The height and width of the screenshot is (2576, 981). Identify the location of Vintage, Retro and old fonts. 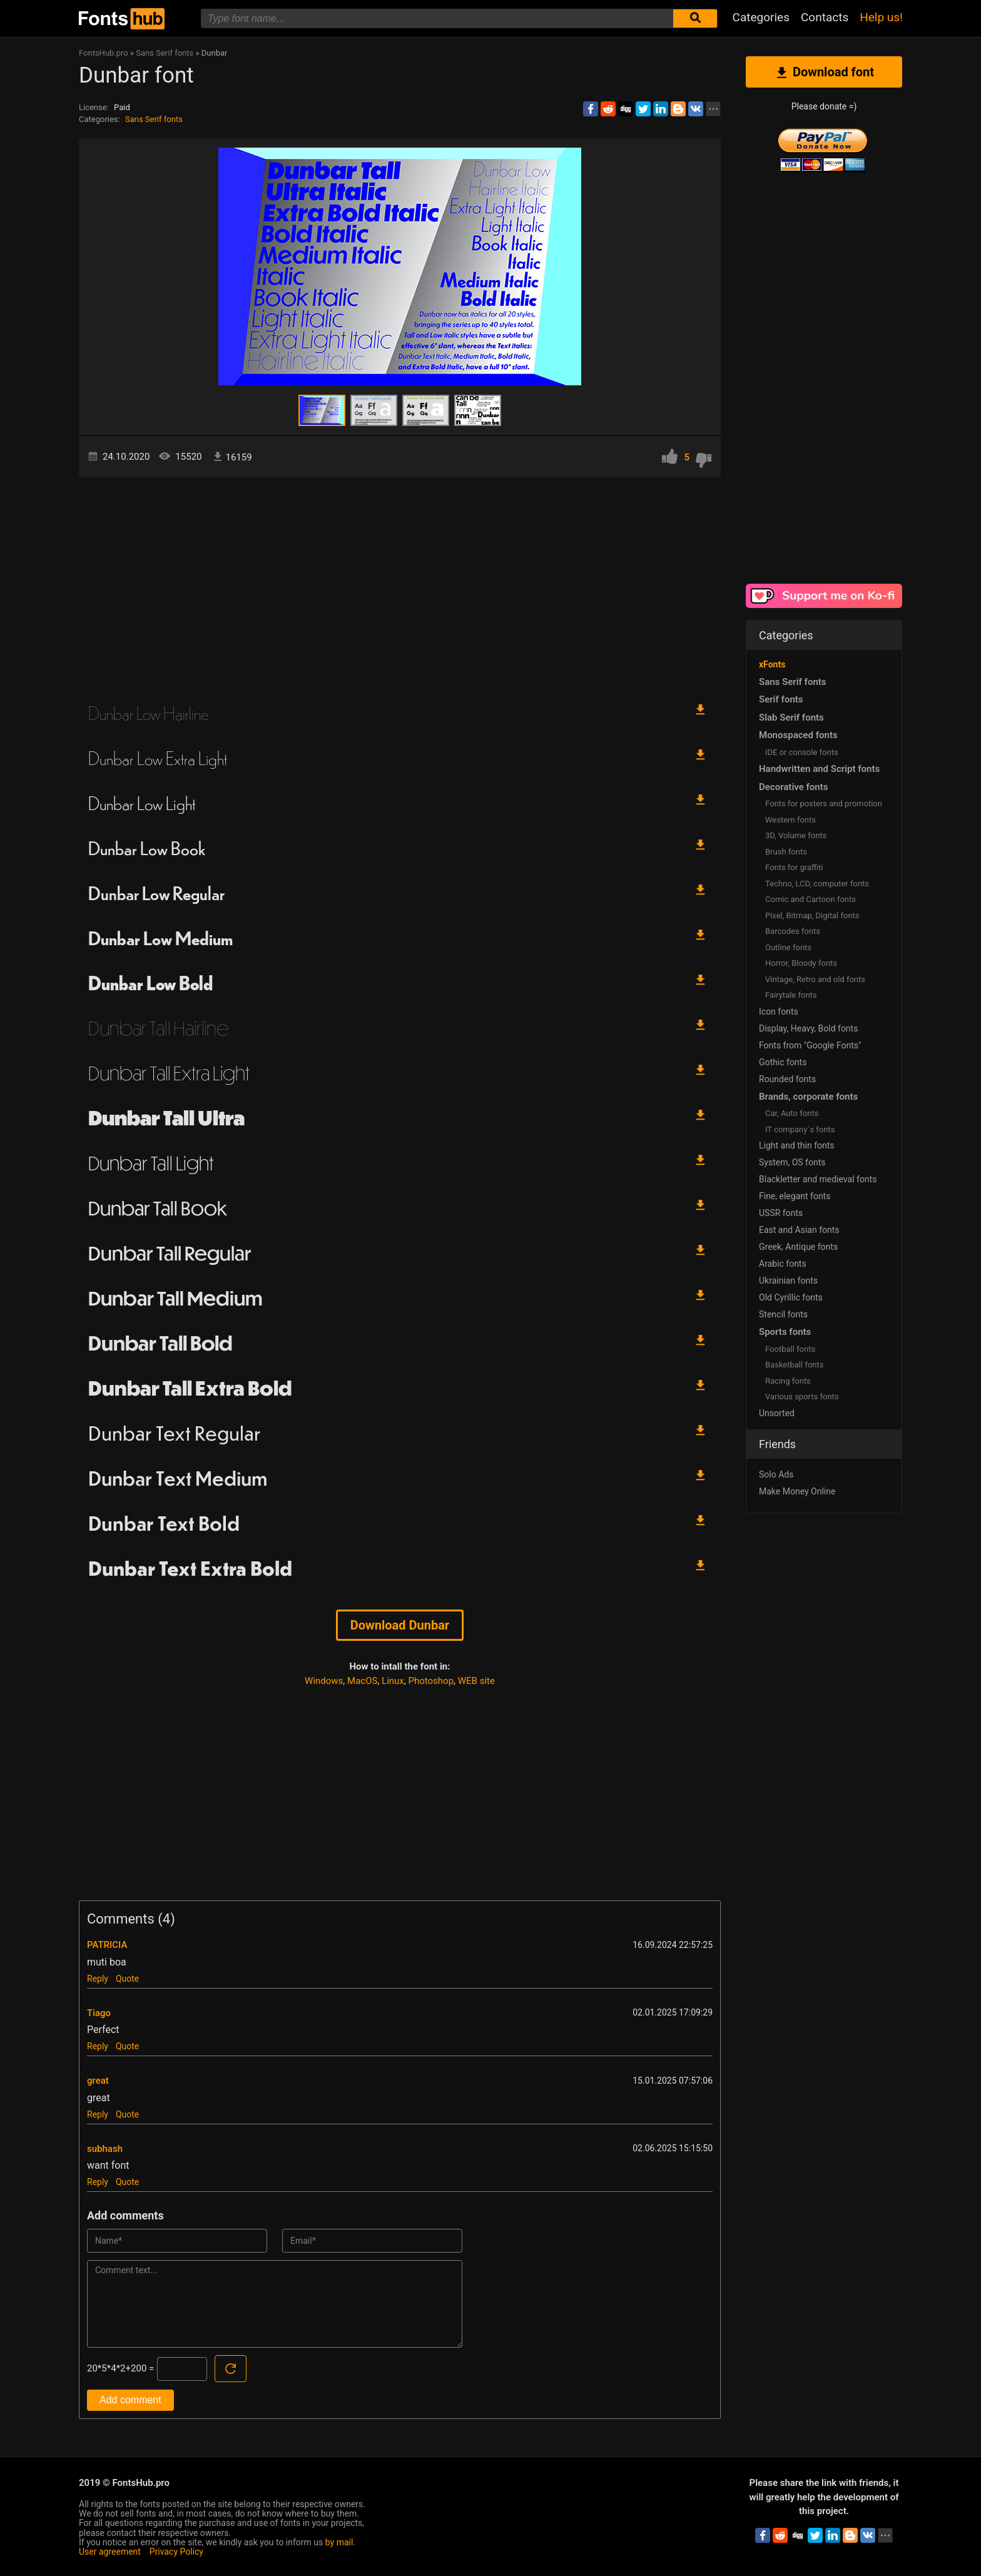
(815, 979).